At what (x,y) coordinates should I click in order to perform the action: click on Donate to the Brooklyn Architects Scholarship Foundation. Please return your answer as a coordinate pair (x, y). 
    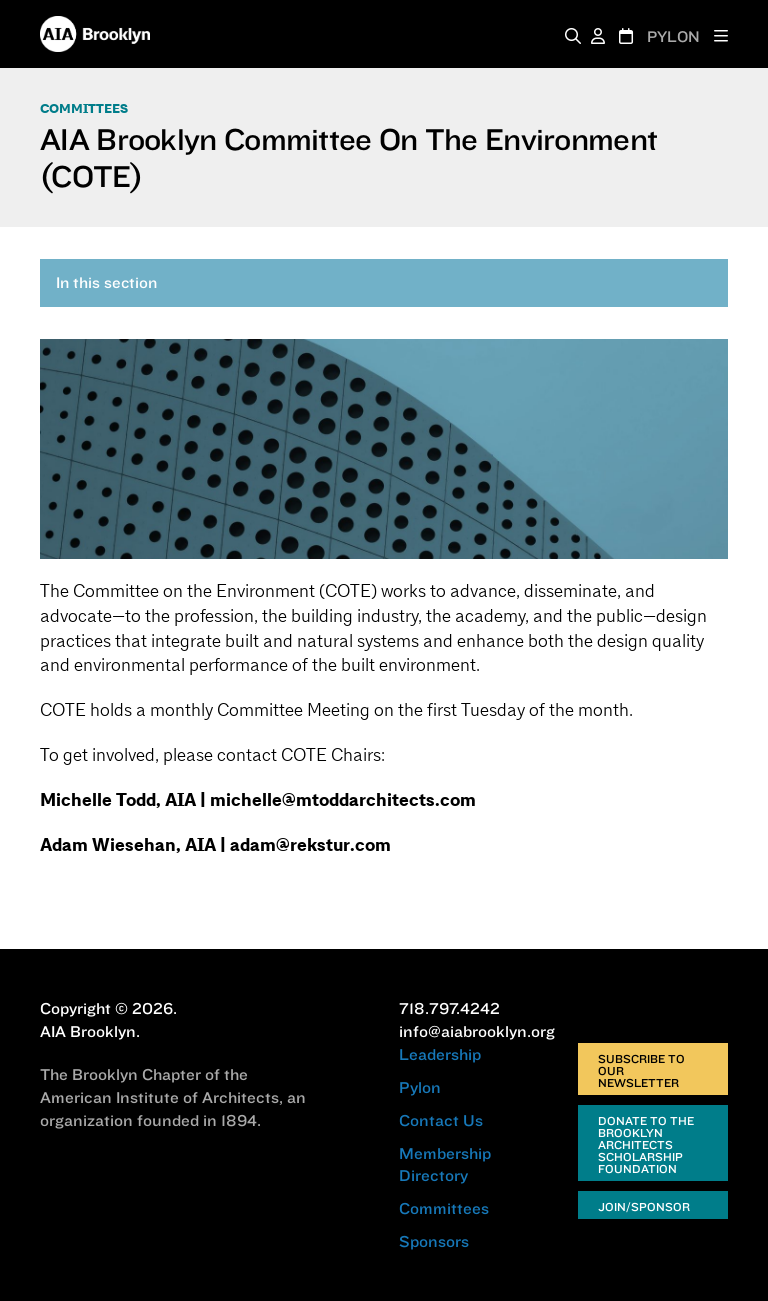
    Looking at the image, I should click on (646, 1144).